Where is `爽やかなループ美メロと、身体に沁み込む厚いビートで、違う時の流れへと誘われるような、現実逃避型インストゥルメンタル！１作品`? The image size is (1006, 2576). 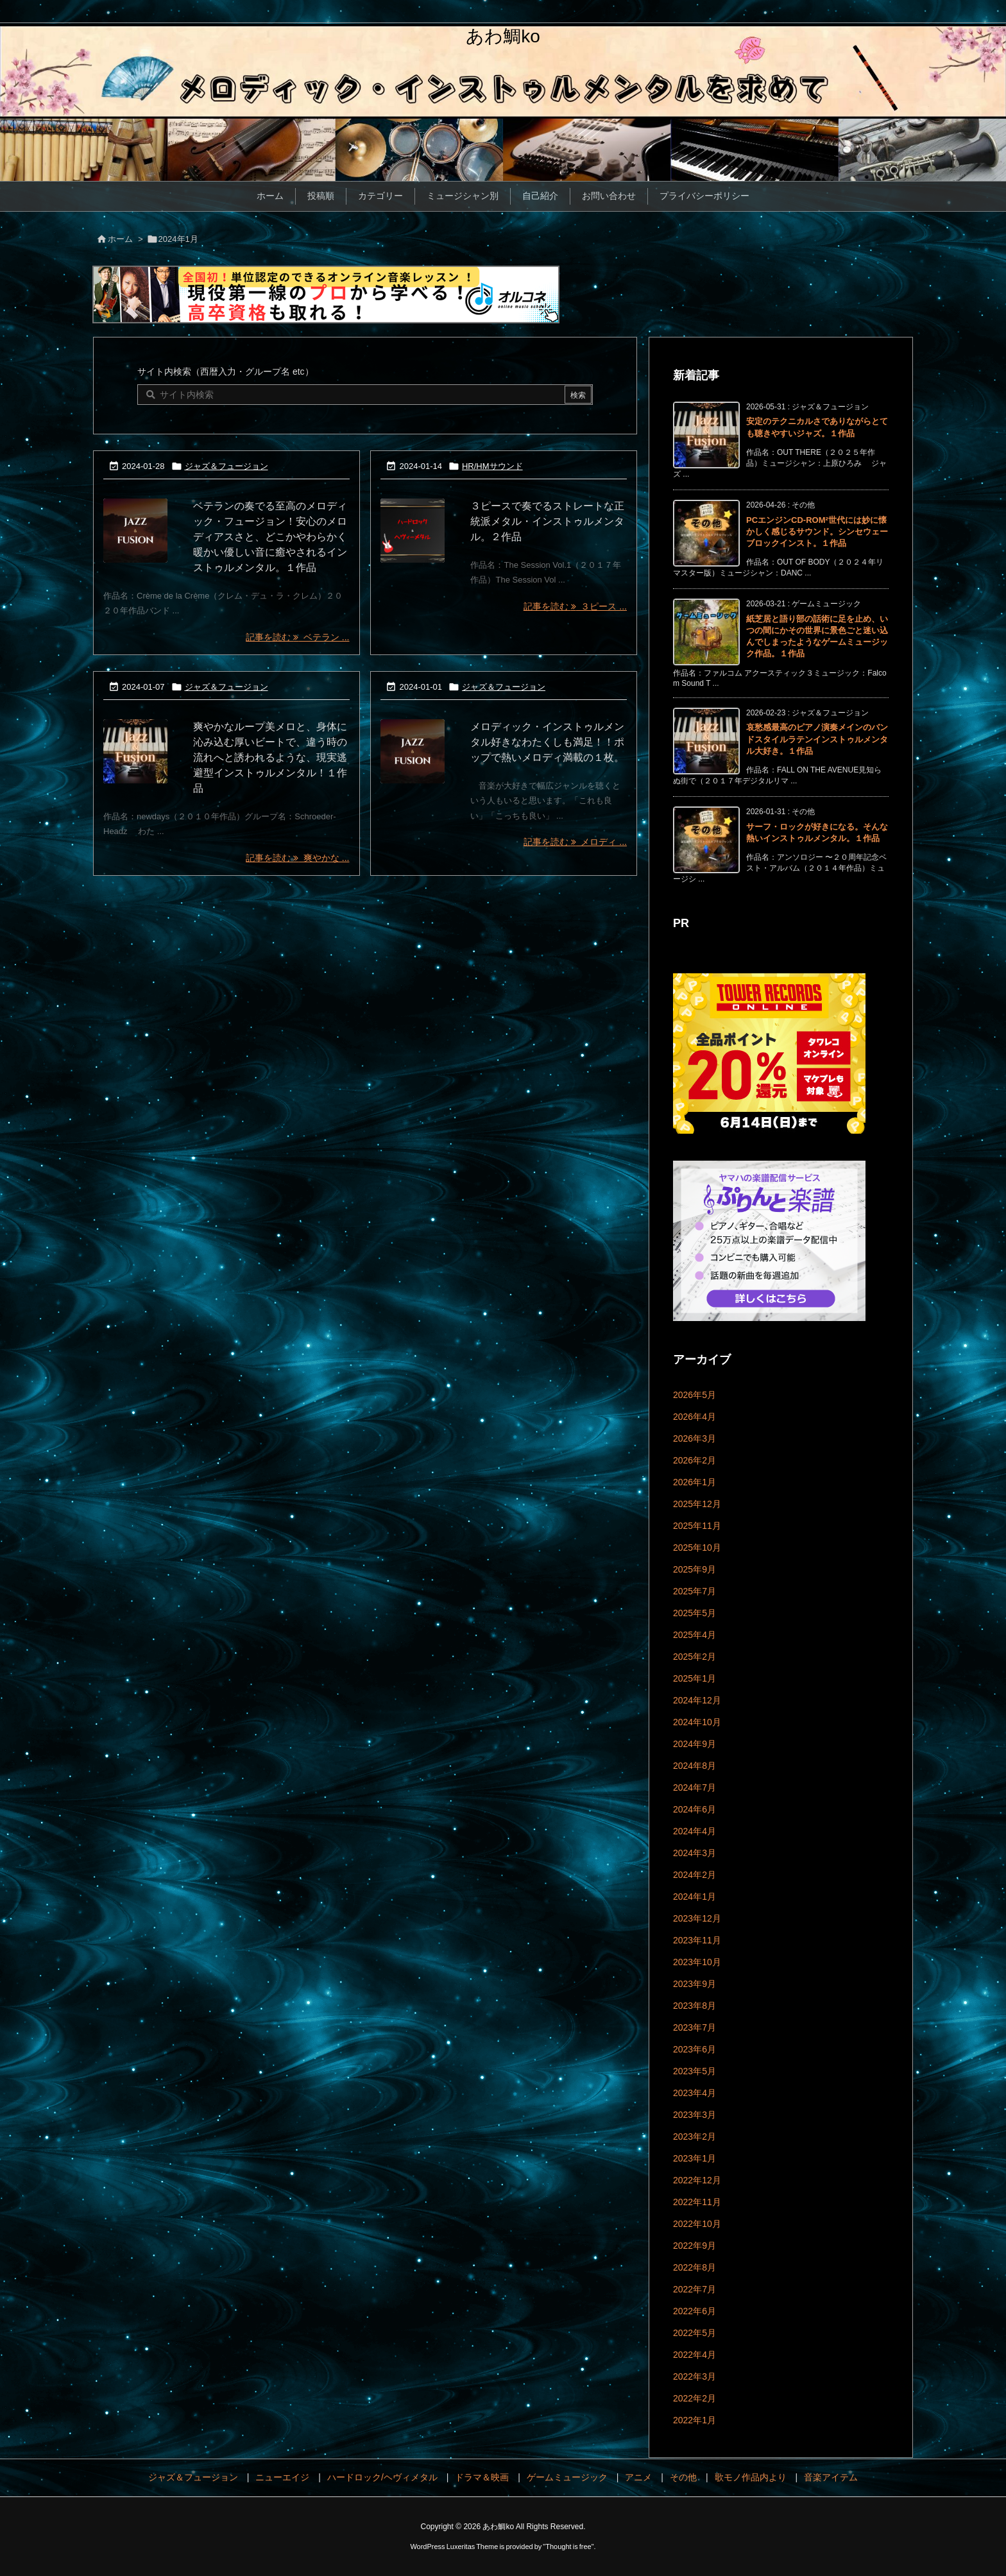 爽やかなループ美メロと、身体に沁み込む厚いビートで、違う時の流れへと誘われるような、現実逃避型インストゥルメンタル！１作品 is located at coordinates (270, 757).